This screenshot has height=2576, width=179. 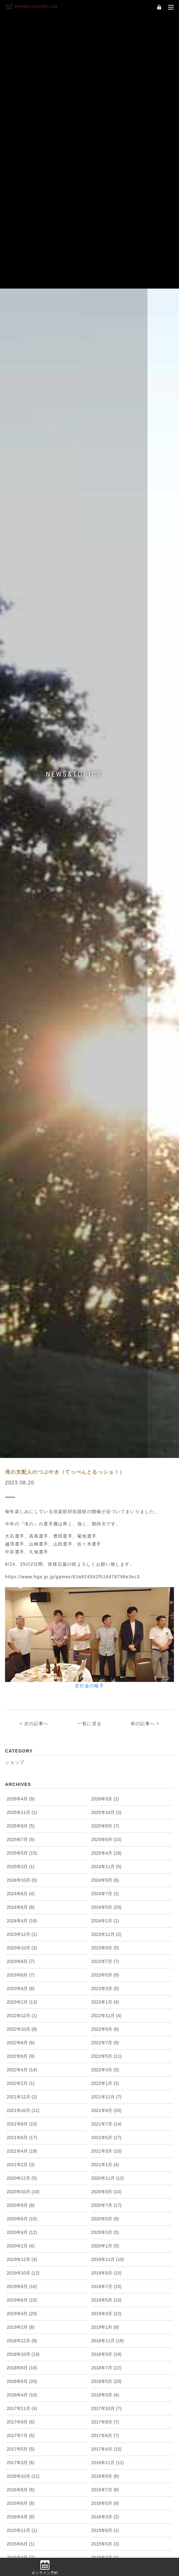 What do you see at coordinates (20, 1916) in the screenshot?
I see `2025年3月 (1)` at bounding box center [20, 1916].